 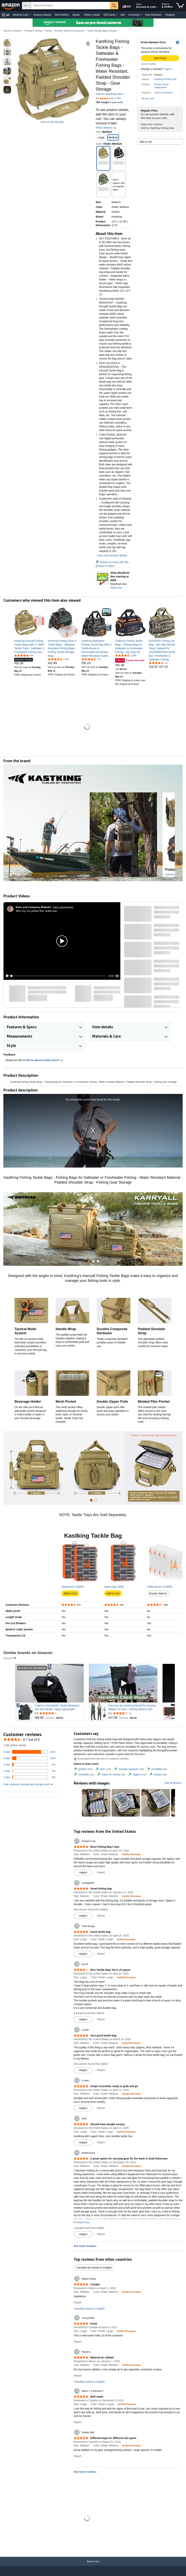 What do you see at coordinates (102, 30) in the screenshot?
I see `Tackle Storage Bags & Wraps` at bounding box center [102, 30].